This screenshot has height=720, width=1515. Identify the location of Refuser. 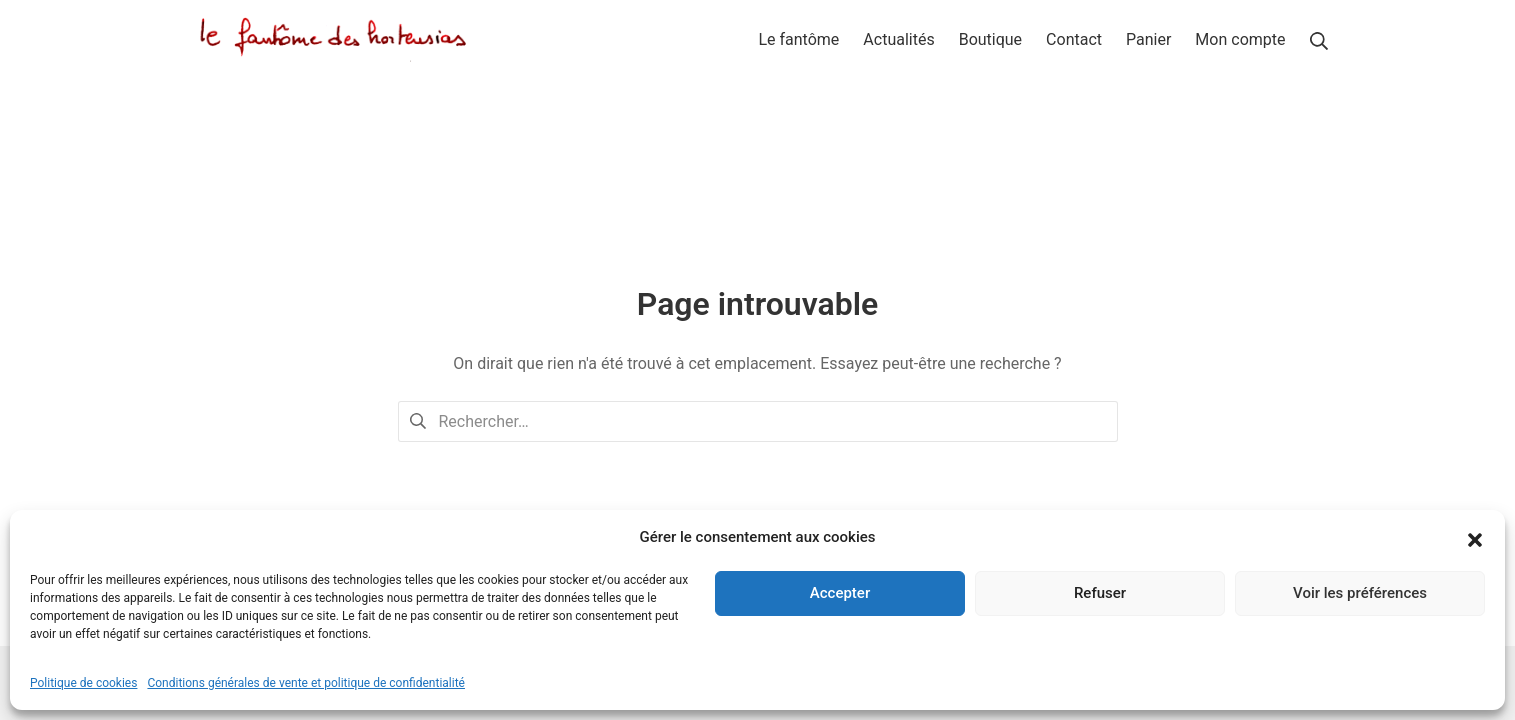
(1100, 593).